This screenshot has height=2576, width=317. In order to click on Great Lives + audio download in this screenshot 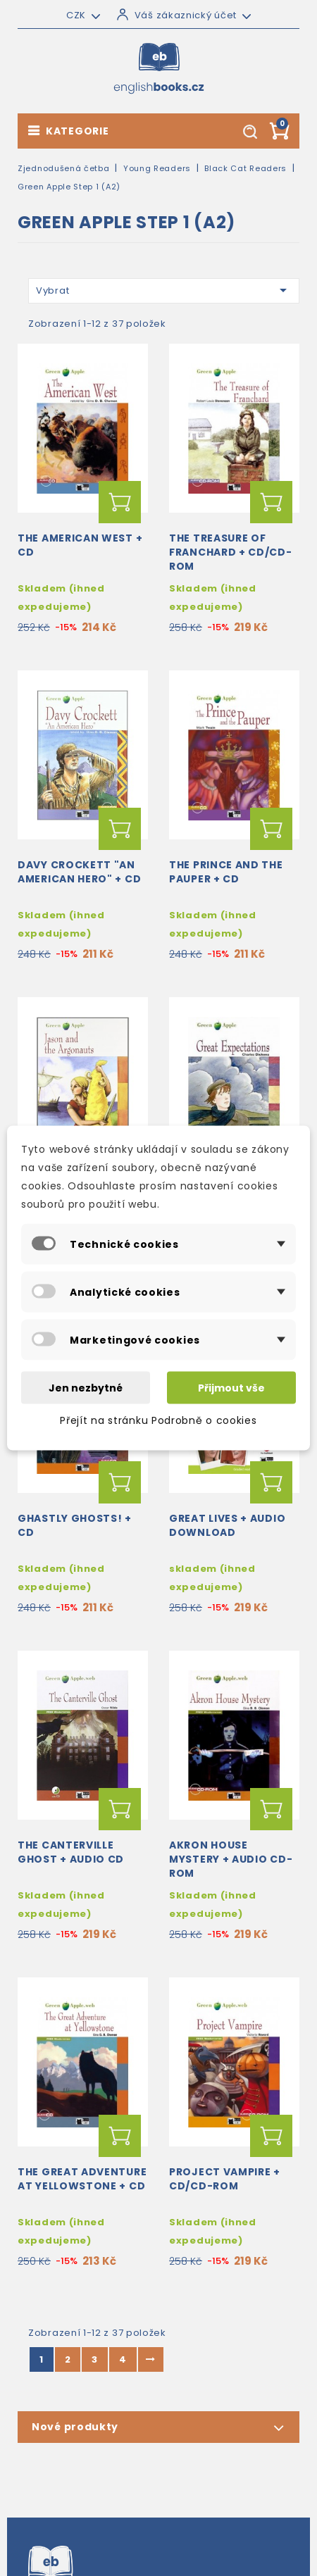, I will do `click(227, 1525)`.